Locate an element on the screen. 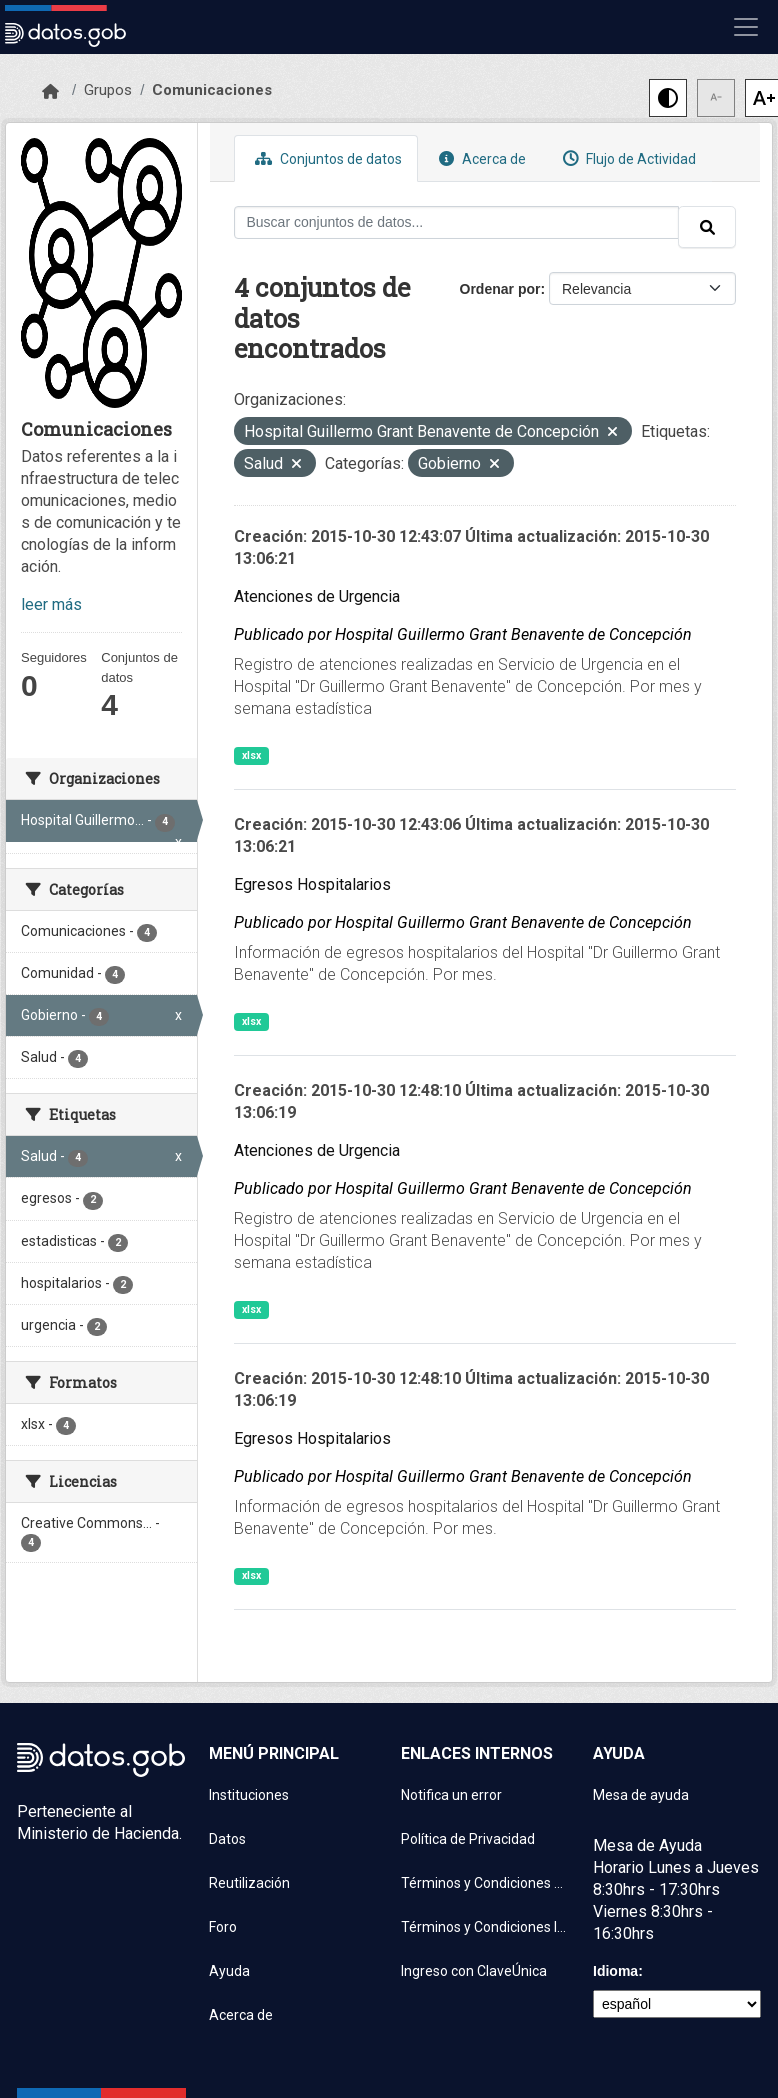 This screenshot has width=778, height=2098. Notifica un error is located at coordinates (451, 1795).